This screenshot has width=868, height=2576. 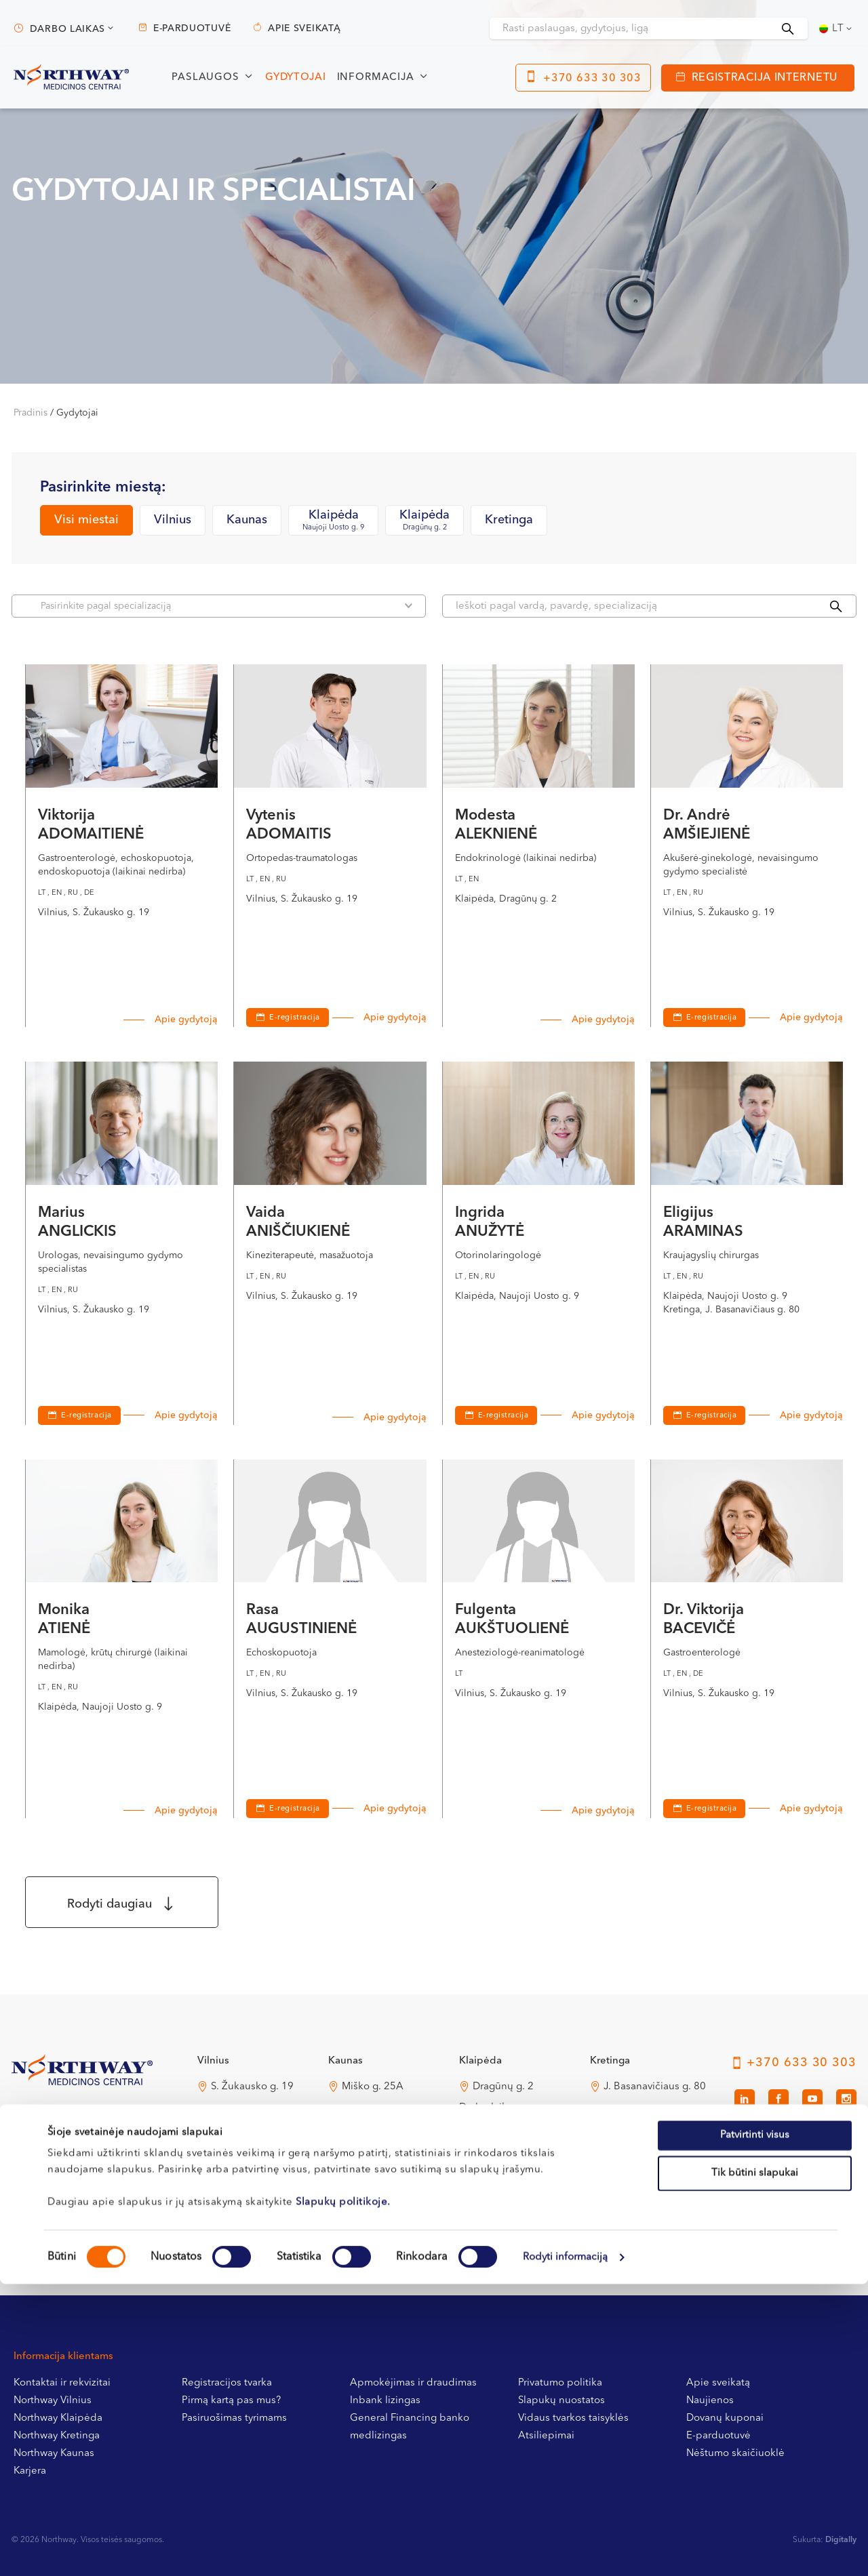 I want to click on Gydytojai, so click(x=295, y=78).